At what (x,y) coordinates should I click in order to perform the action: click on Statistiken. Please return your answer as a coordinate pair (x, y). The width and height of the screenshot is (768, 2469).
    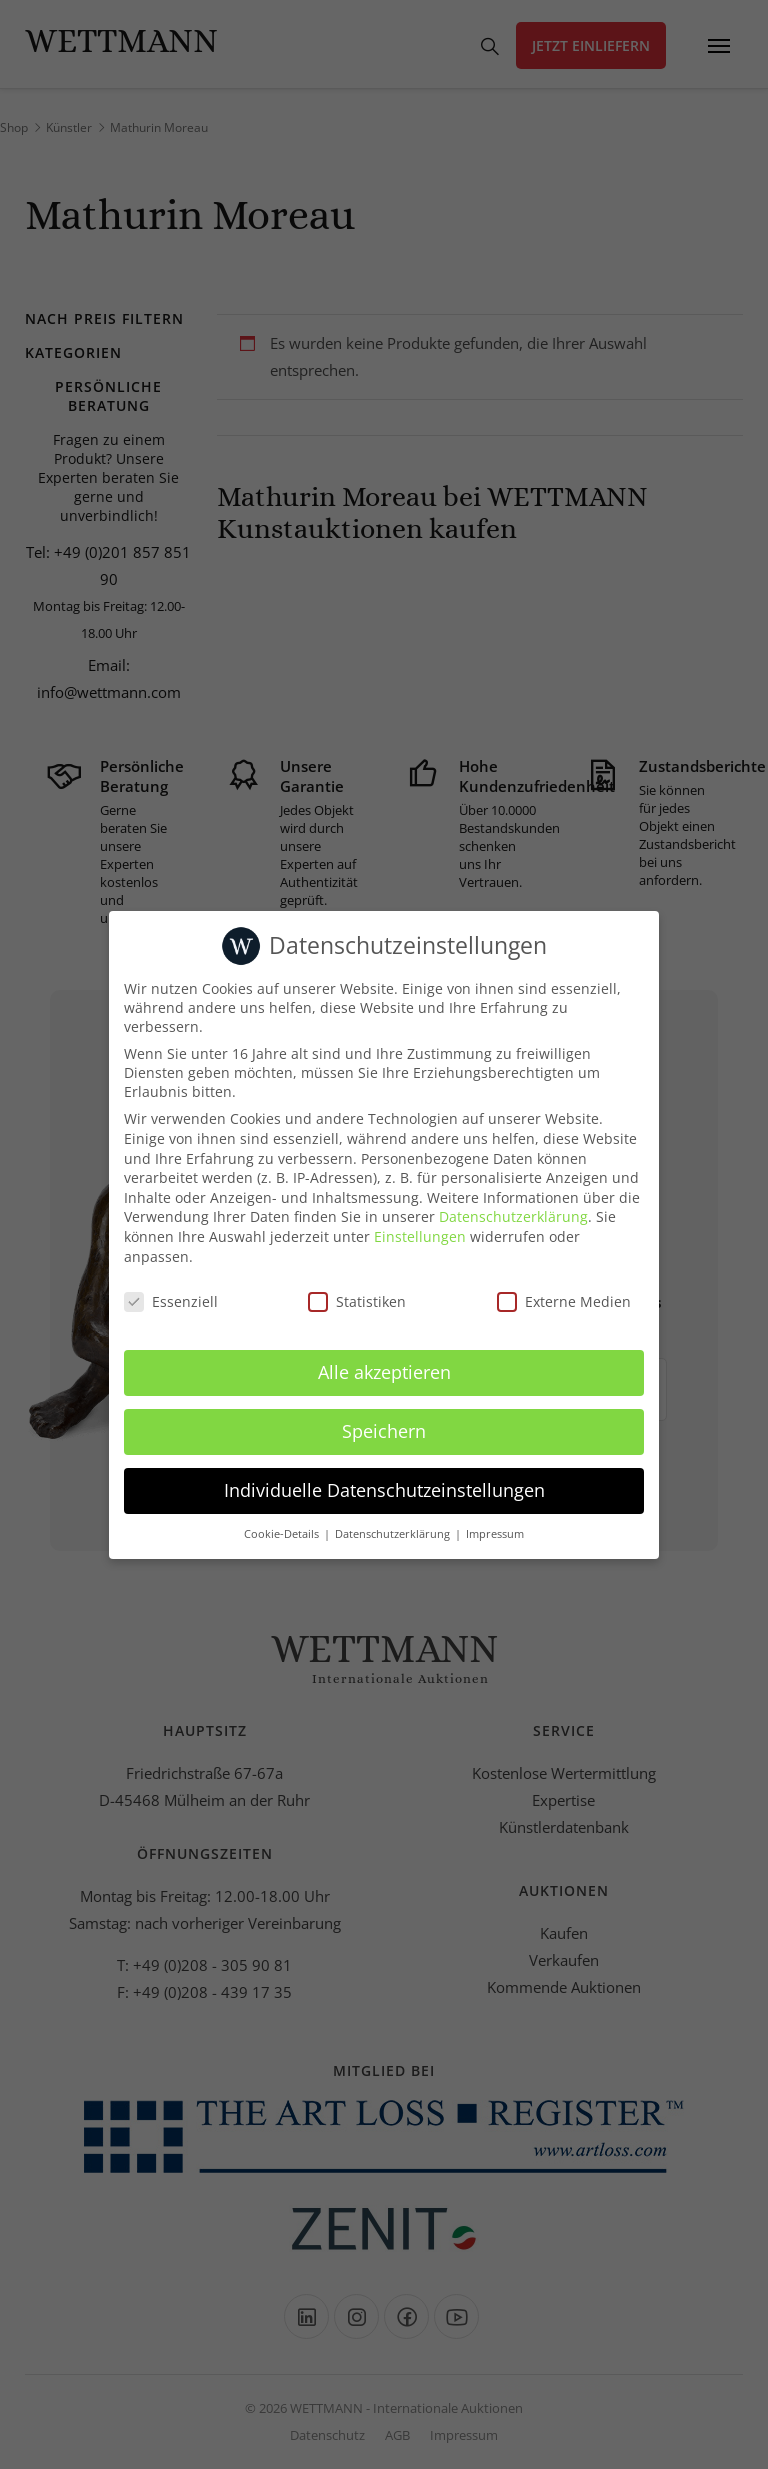
    Looking at the image, I should click on (357, 1301).